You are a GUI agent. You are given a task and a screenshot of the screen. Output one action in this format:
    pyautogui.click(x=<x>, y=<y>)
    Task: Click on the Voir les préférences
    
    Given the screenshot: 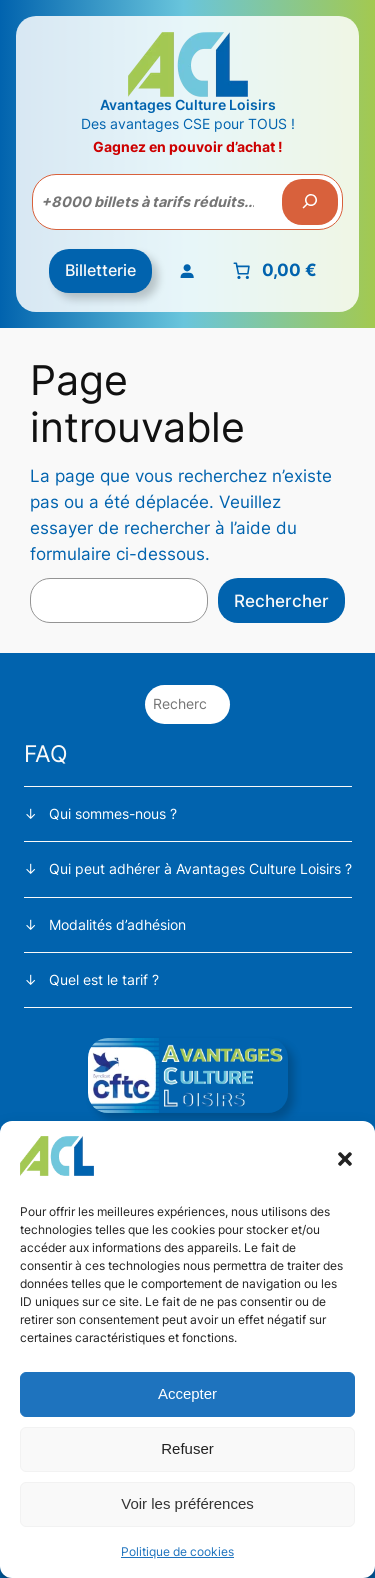 What is the action you would take?
    pyautogui.click(x=187, y=1503)
    